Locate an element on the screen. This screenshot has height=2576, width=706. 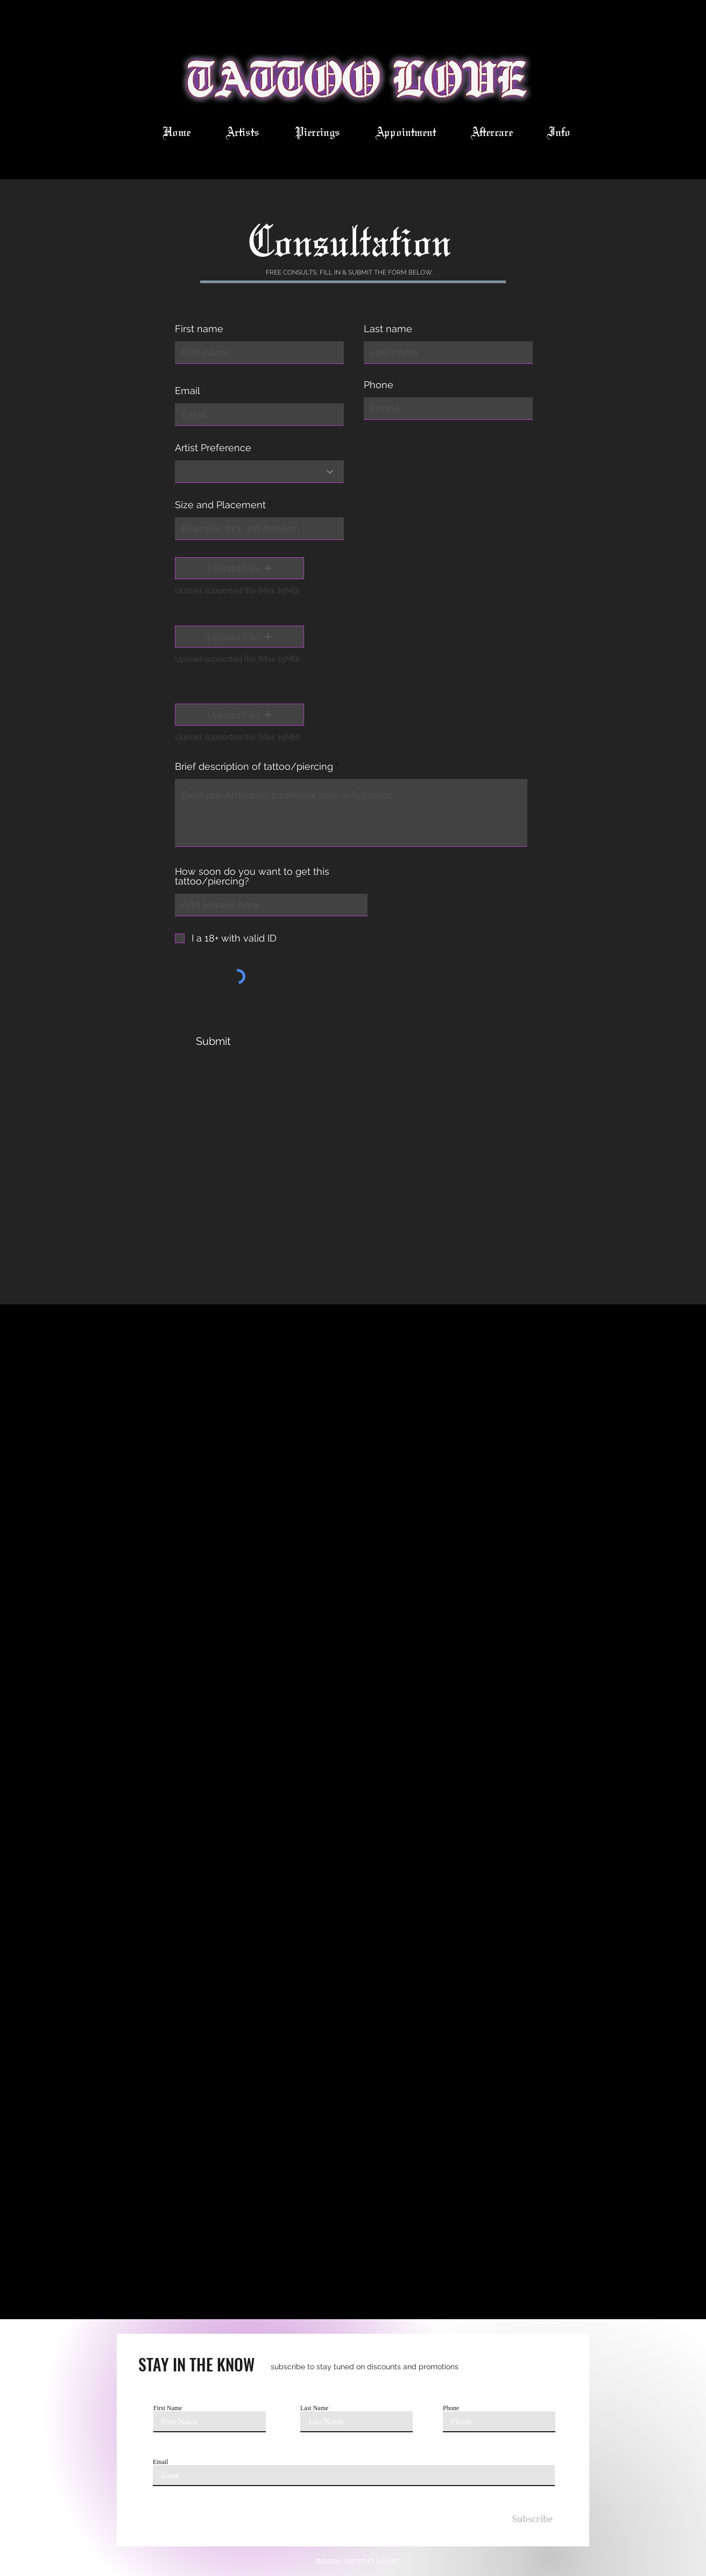
[Subscribe] is located at coordinates (525, 2519).